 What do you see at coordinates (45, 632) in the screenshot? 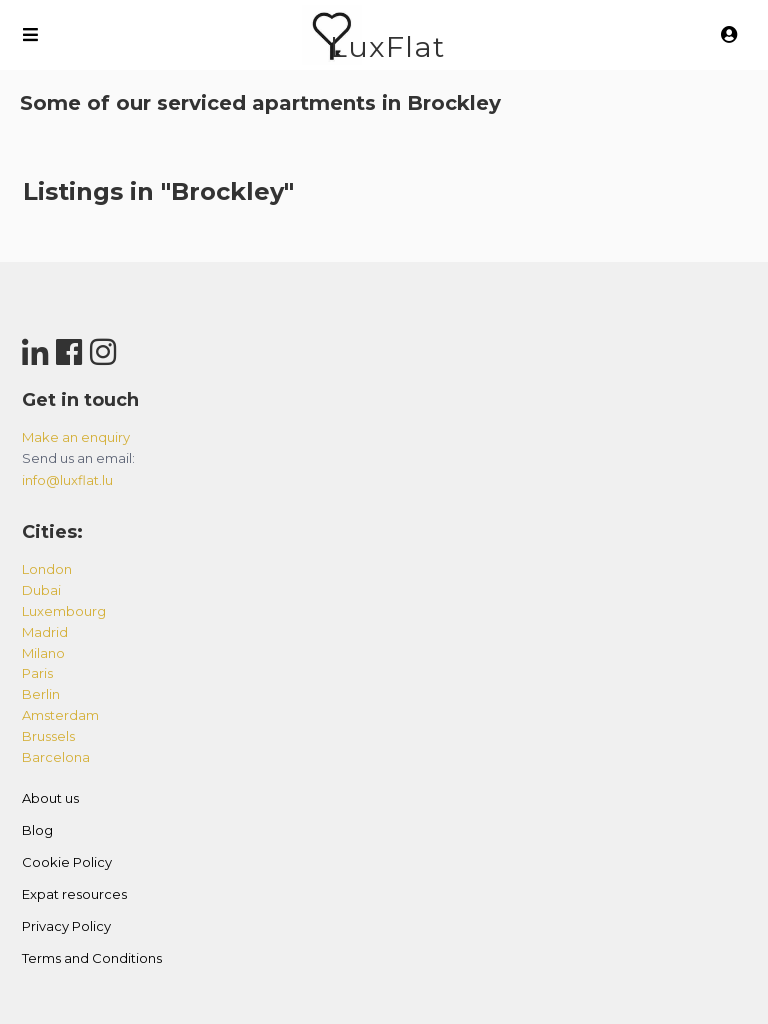
I see `madrid` at bounding box center [45, 632].